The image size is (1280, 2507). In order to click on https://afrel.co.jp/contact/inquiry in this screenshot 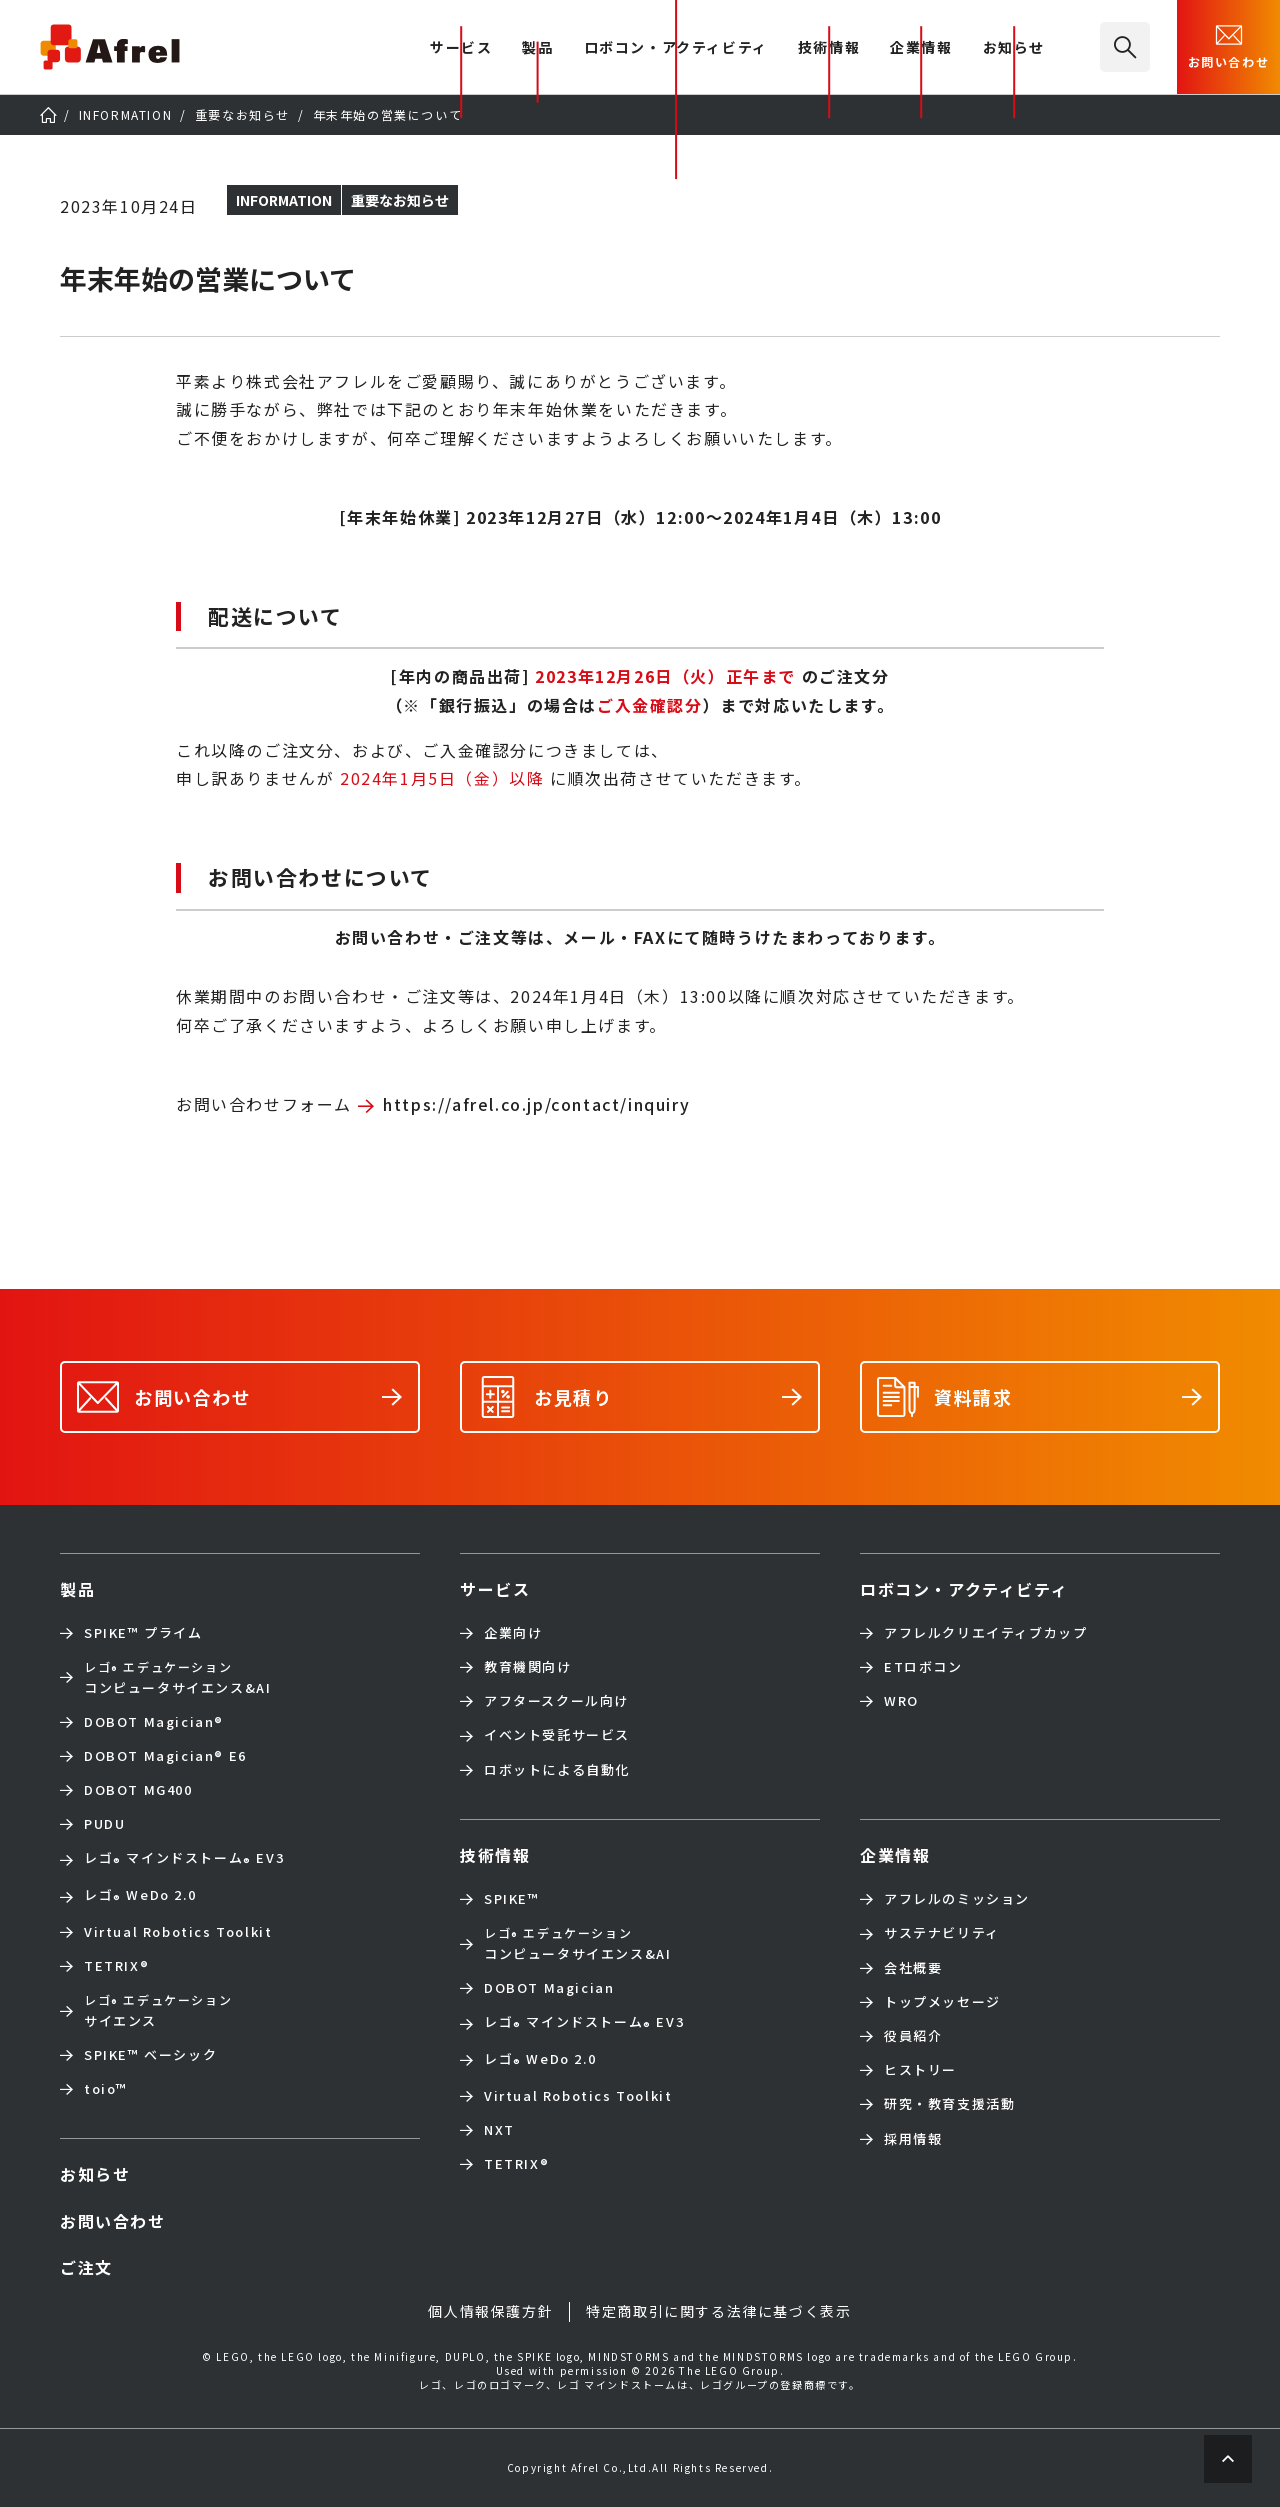, I will do `click(536, 1104)`.